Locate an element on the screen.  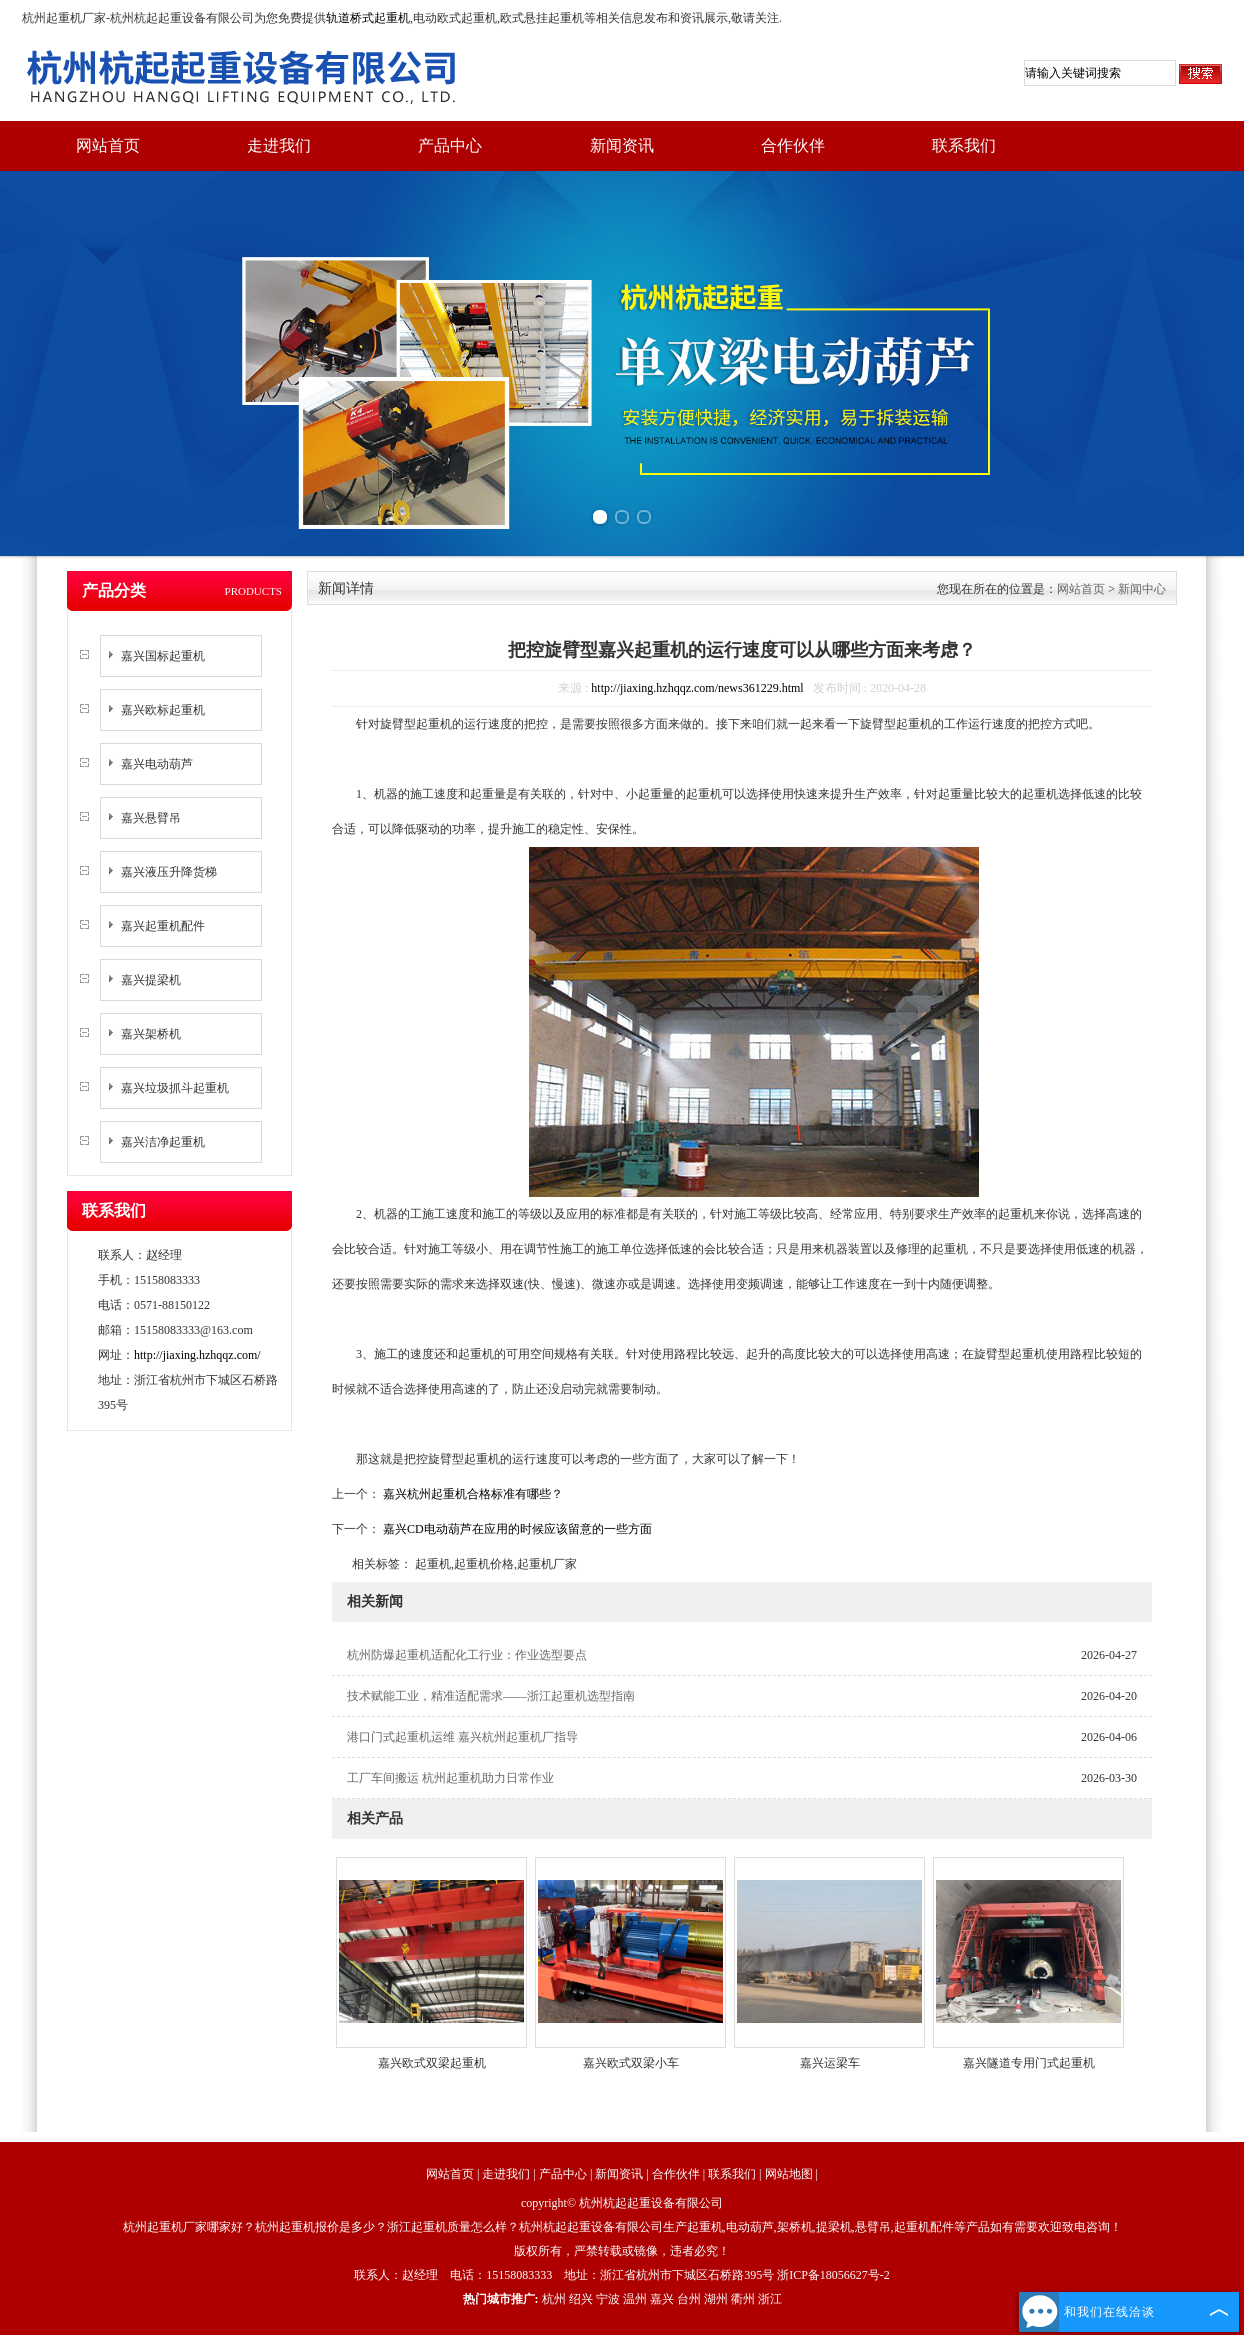
嘉兴国标起重机 is located at coordinates (163, 656).